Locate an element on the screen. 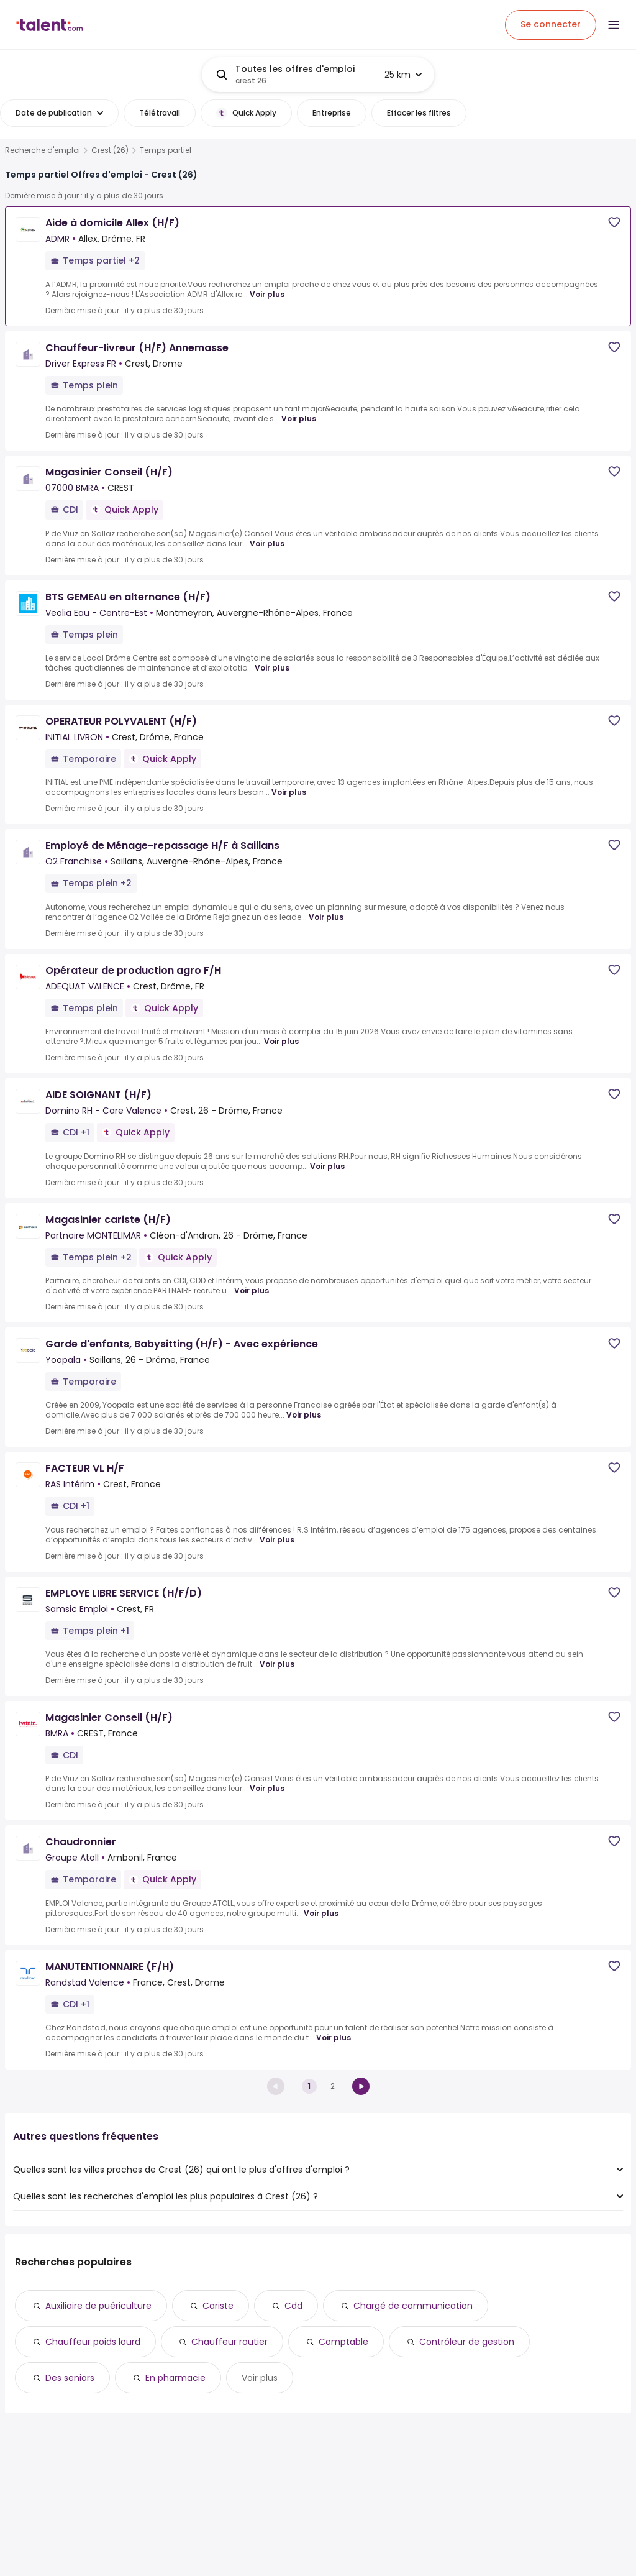 The image size is (636, 2576). Voir plus [Voir plus for Chaudronnier at Groupe Atoll] is located at coordinates (321, 1913).